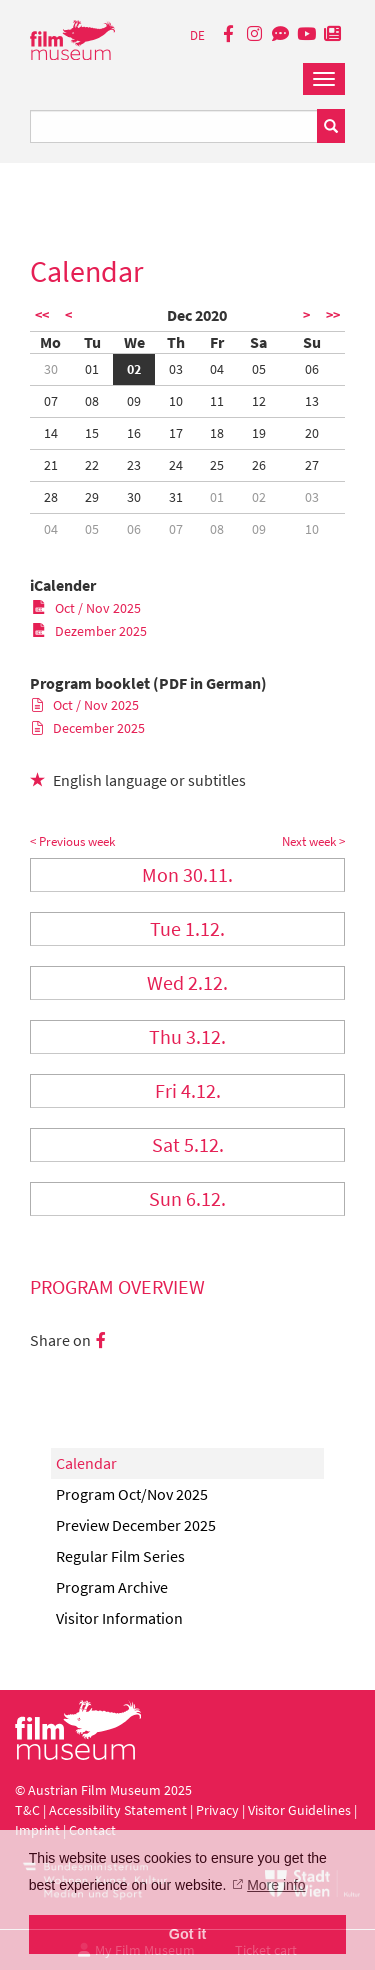 The image size is (375, 1970). Describe the element at coordinates (217, 433) in the screenshot. I see `18` at that location.